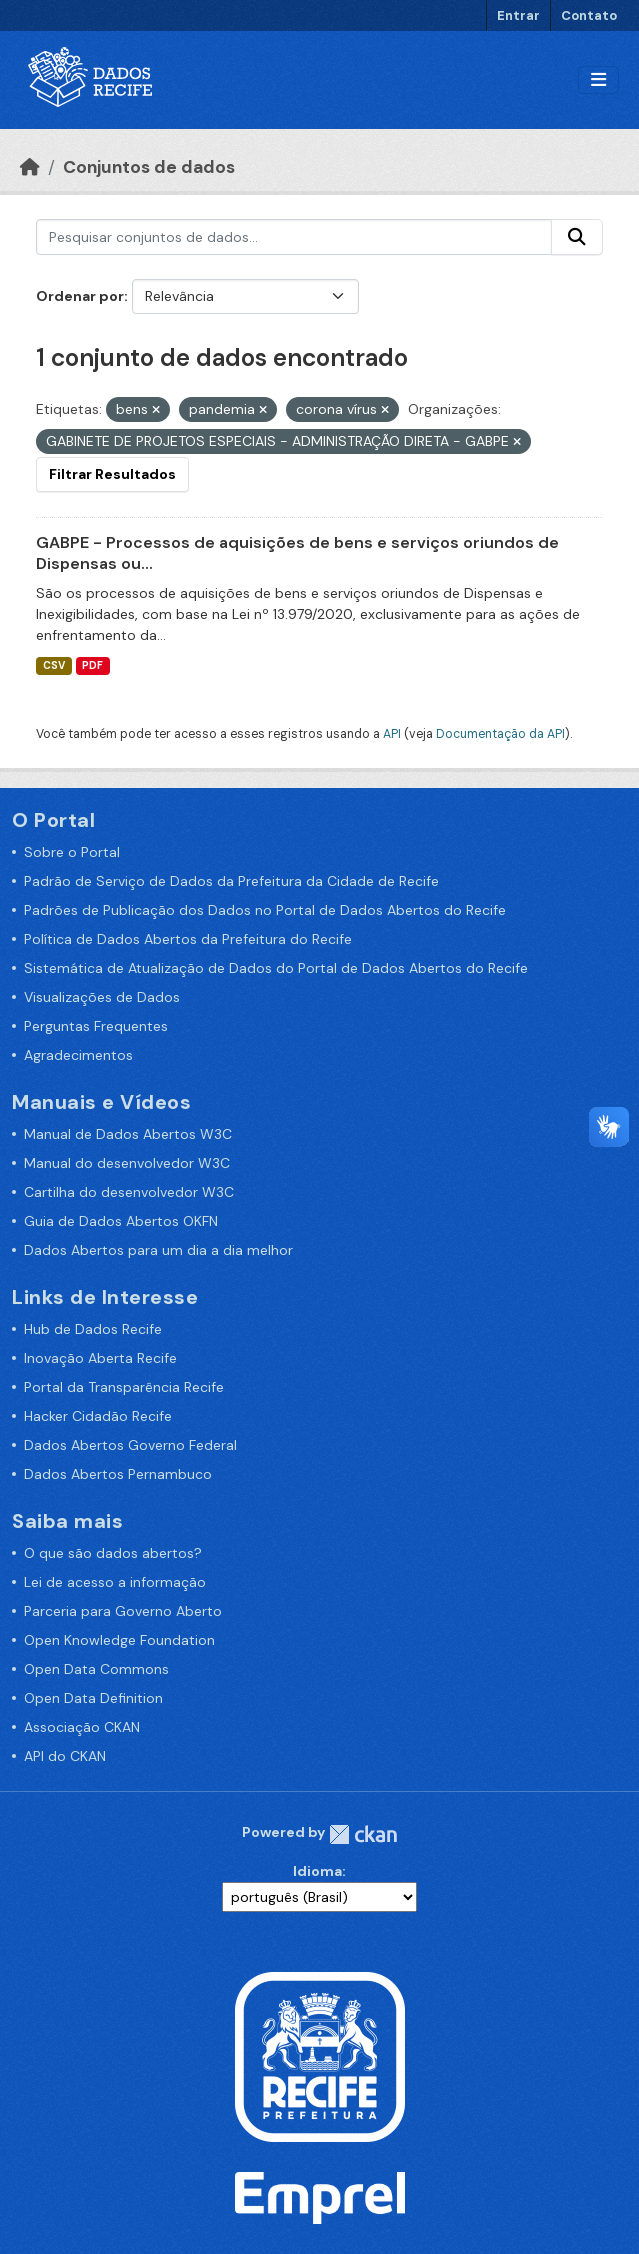 This screenshot has height=2254, width=639. I want to click on Documentação da API, so click(500, 734).